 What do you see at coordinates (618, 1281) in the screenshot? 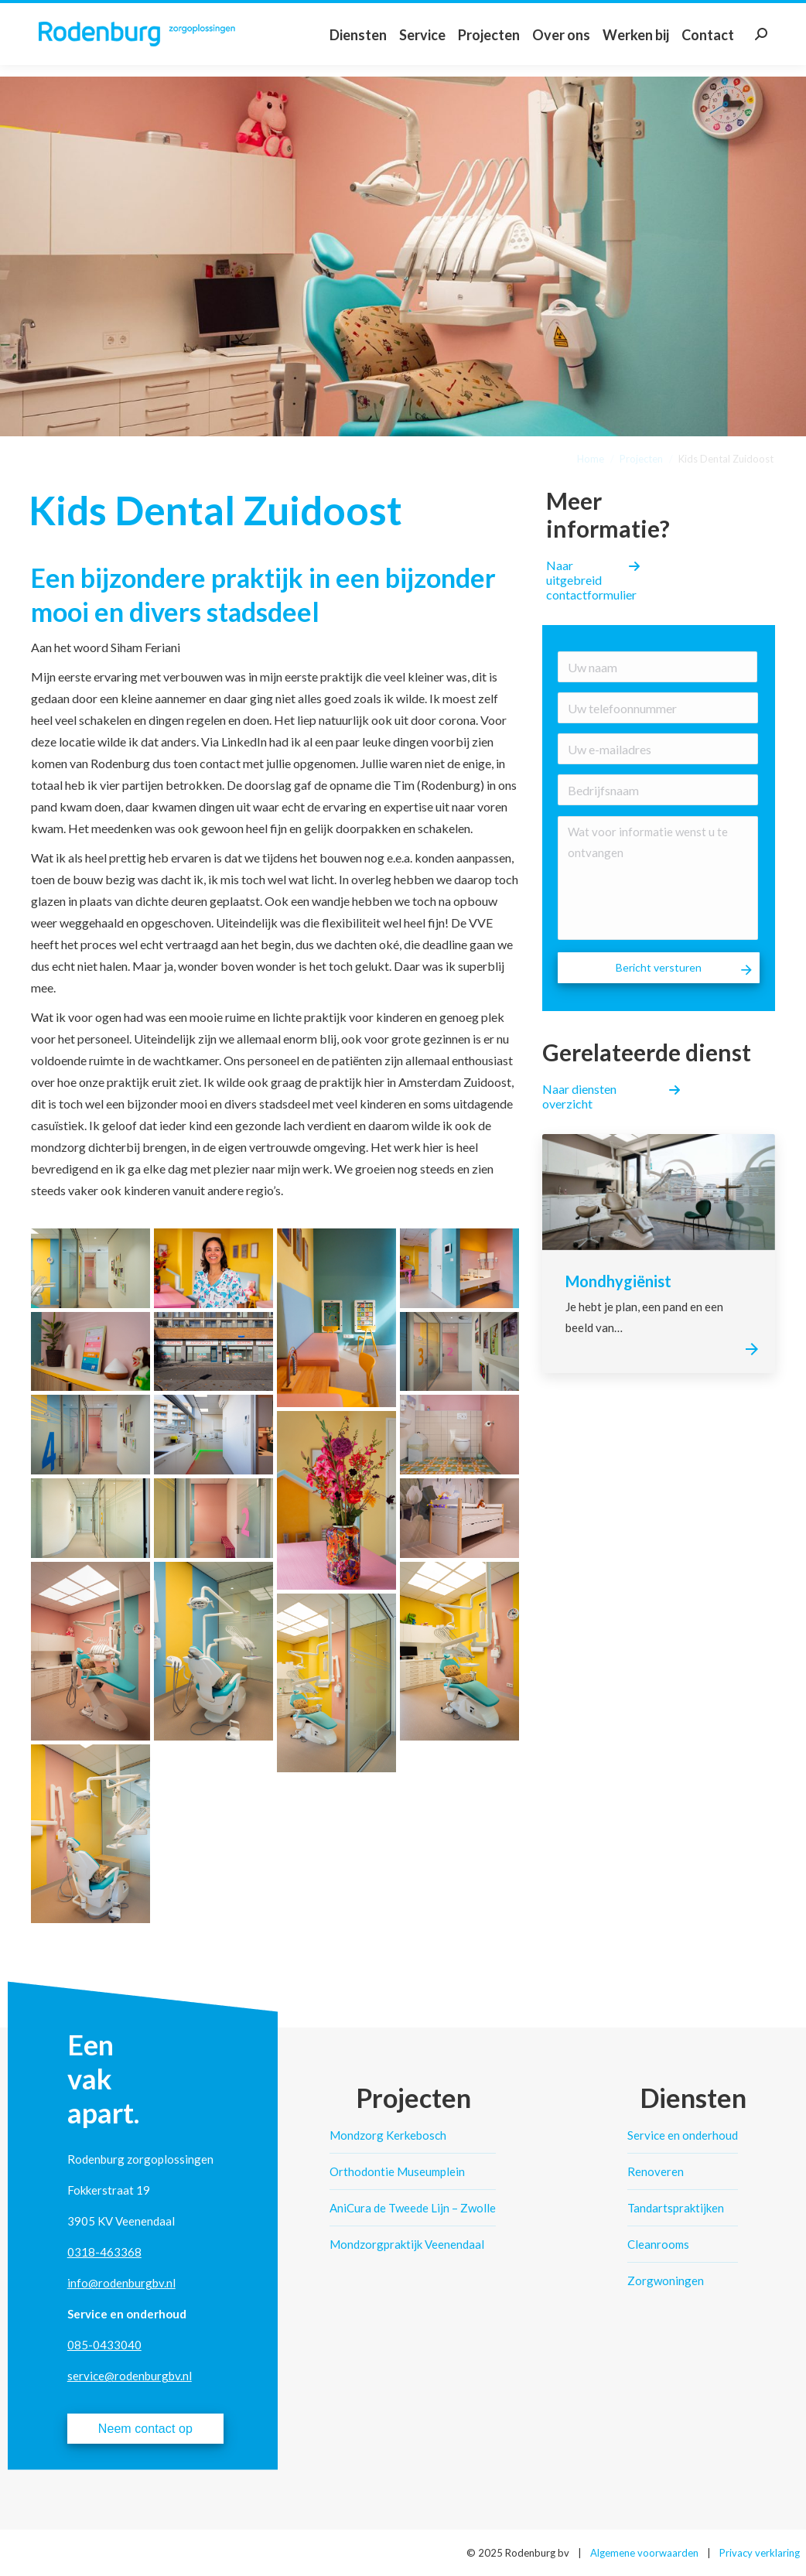
I see `Mondhygiënist` at bounding box center [618, 1281].